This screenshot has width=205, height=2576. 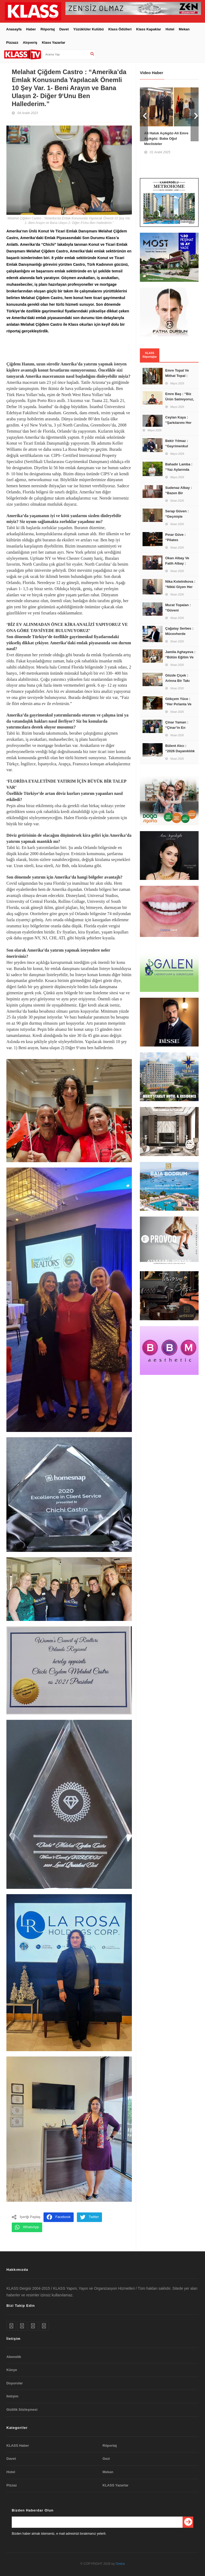 I want to click on Abonelik, so click(x=13, y=2355).